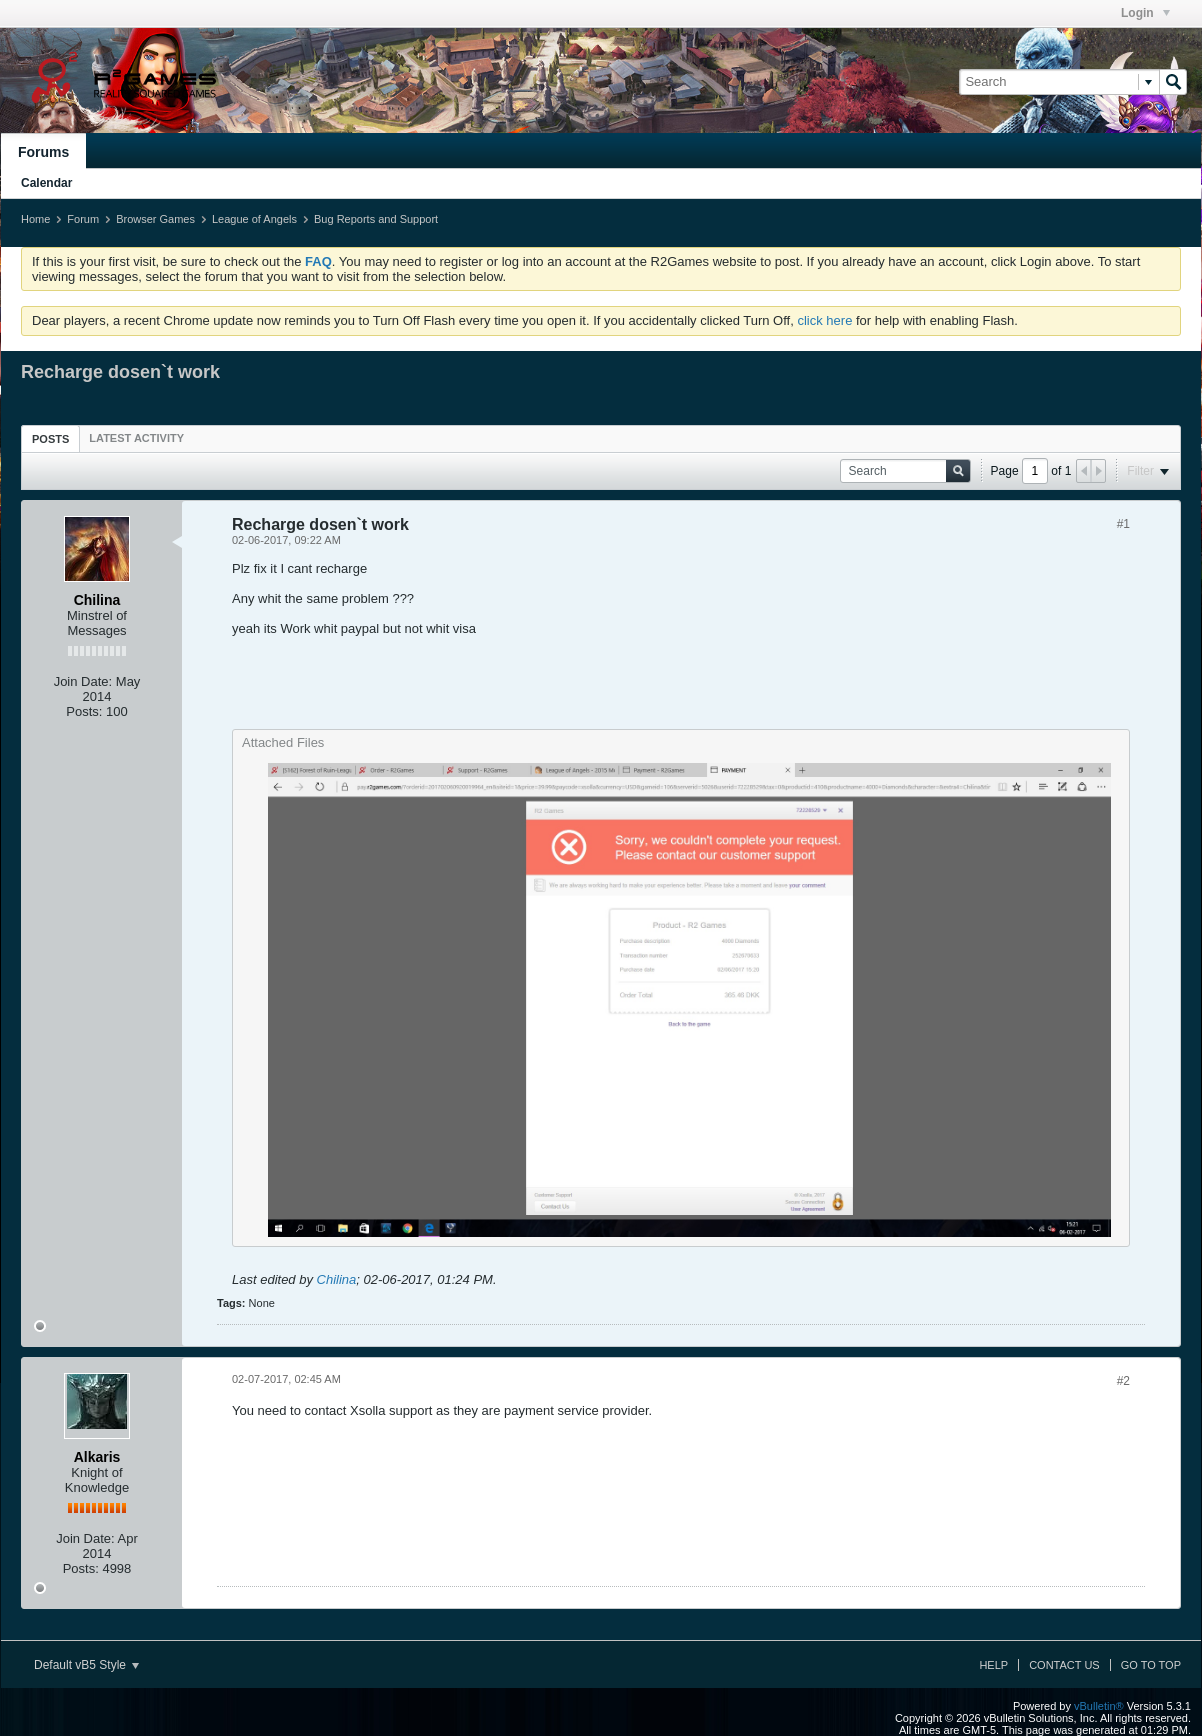 The width and height of the screenshot is (1202, 1736). I want to click on vBulletin®, so click(1099, 1706).